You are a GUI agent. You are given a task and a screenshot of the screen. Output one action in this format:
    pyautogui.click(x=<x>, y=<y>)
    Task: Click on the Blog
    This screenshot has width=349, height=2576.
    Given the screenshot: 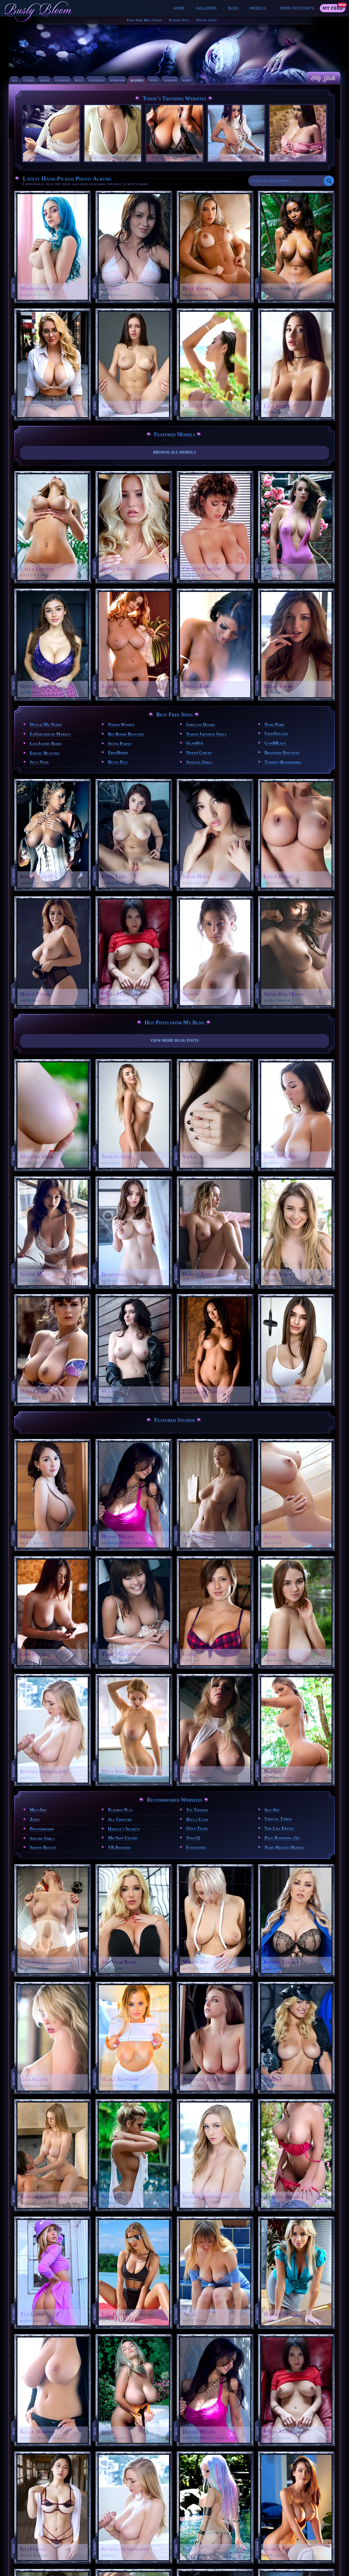 What is the action you would take?
    pyautogui.click(x=233, y=8)
    